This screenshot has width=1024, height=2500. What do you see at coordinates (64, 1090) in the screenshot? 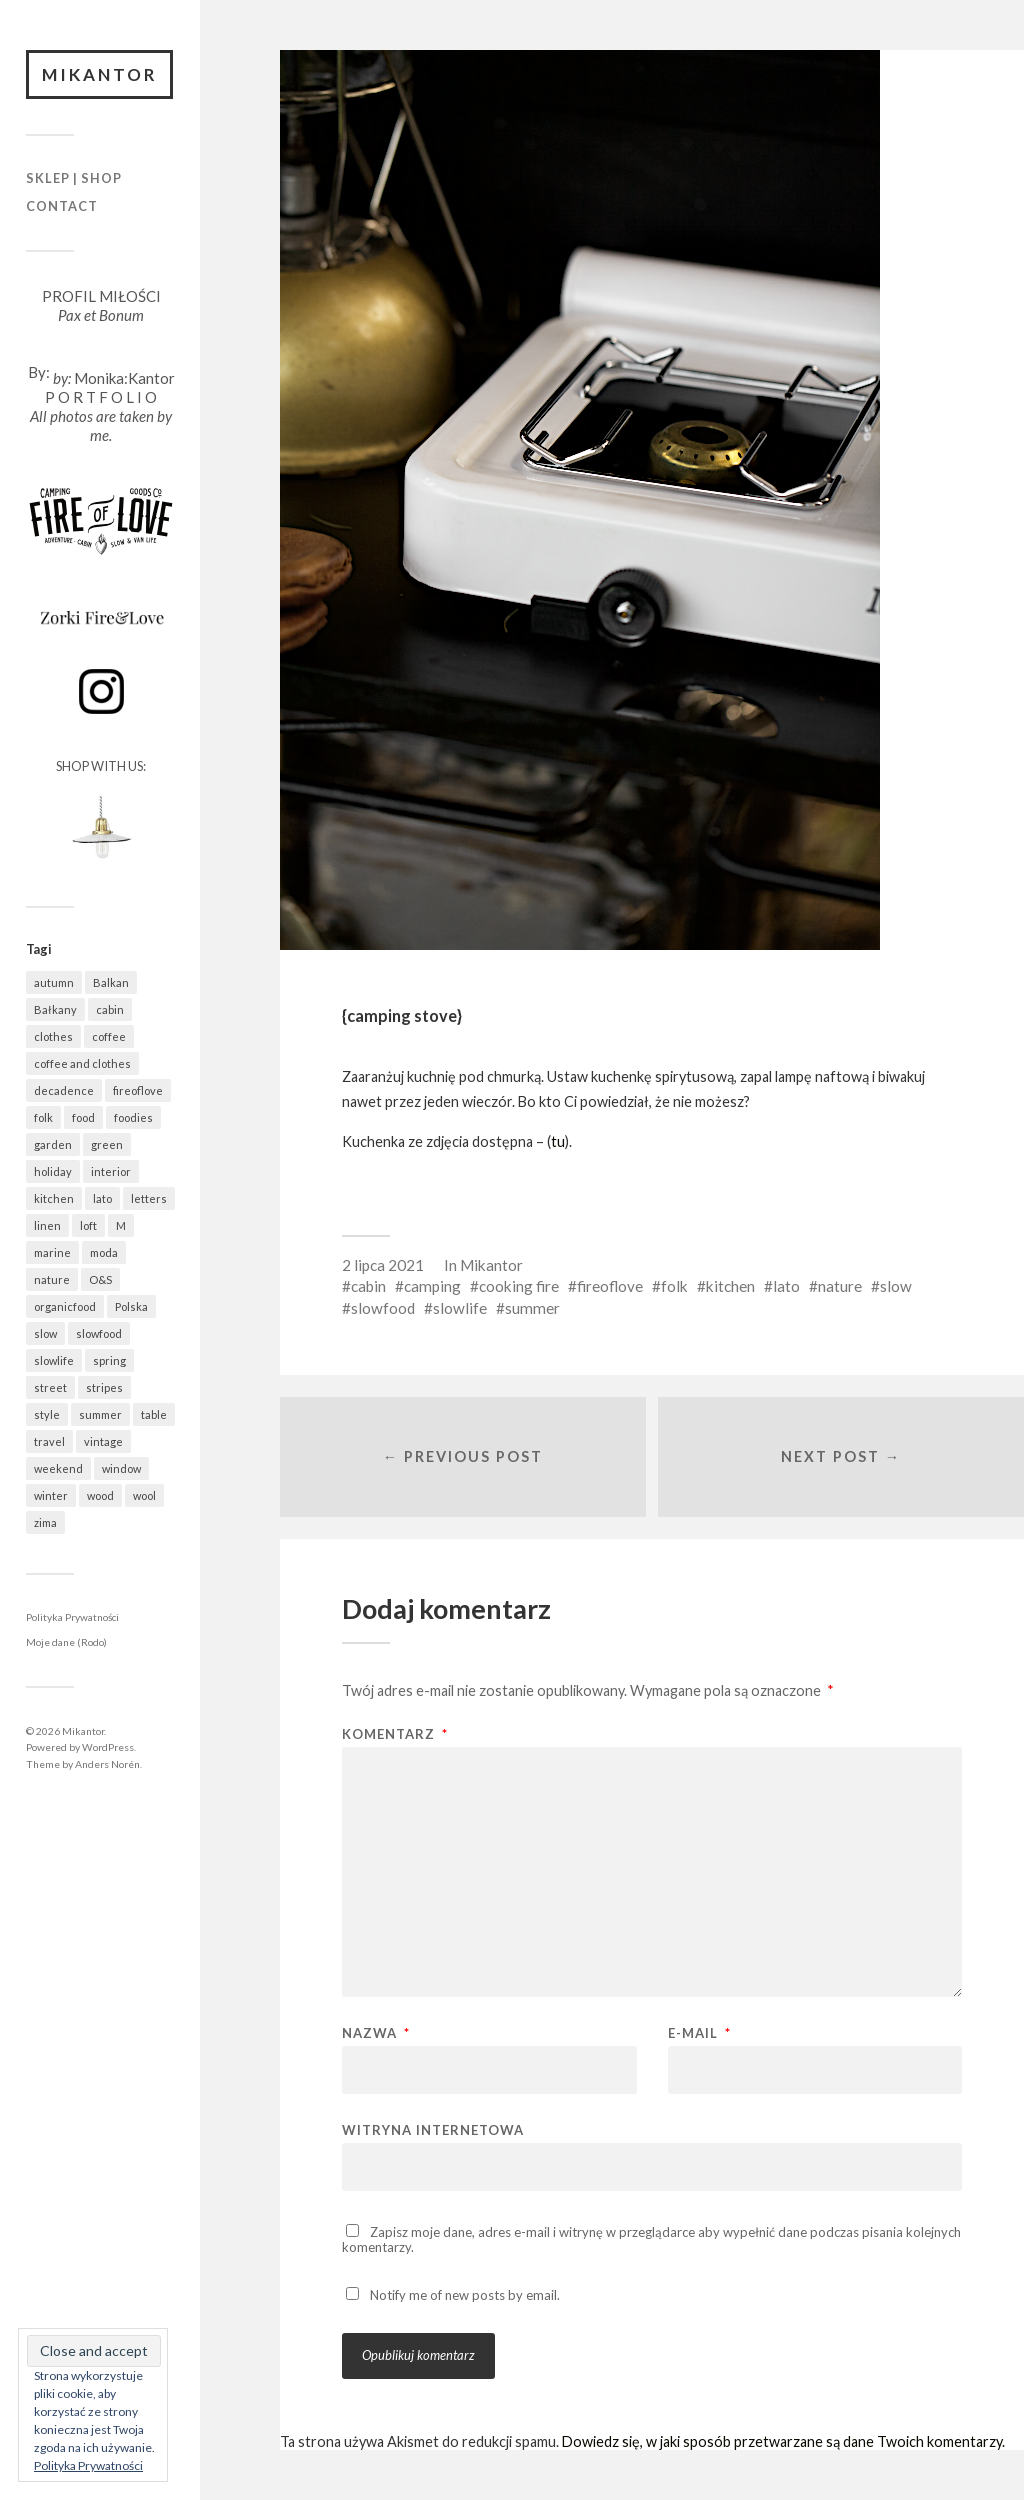
I see `decadence [decadence (543 elementy)]` at bounding box center [64, 1090].